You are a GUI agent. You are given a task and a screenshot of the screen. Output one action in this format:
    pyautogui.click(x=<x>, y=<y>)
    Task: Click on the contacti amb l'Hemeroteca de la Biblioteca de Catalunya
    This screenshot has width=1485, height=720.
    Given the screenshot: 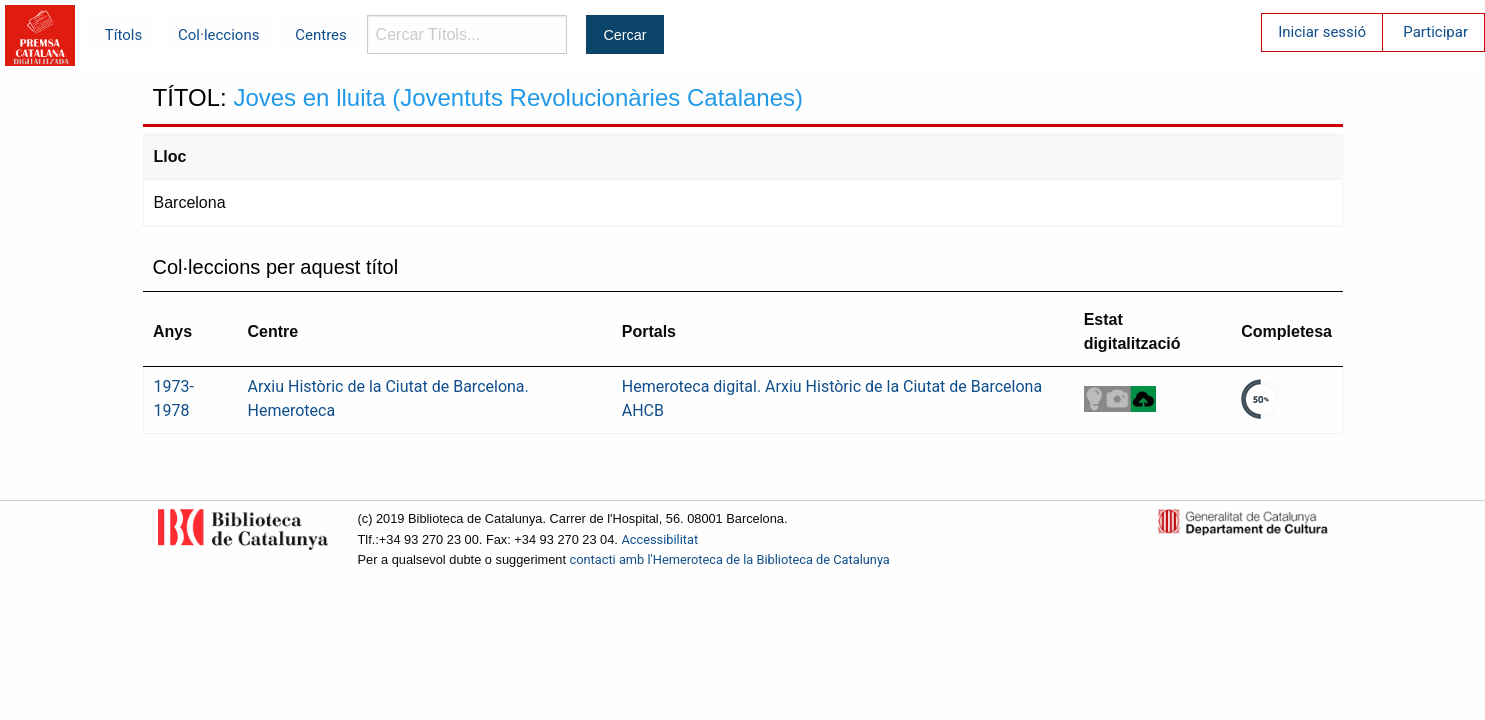 What is the action you would take?
    pyautogui.click(x=730, y=559)
    